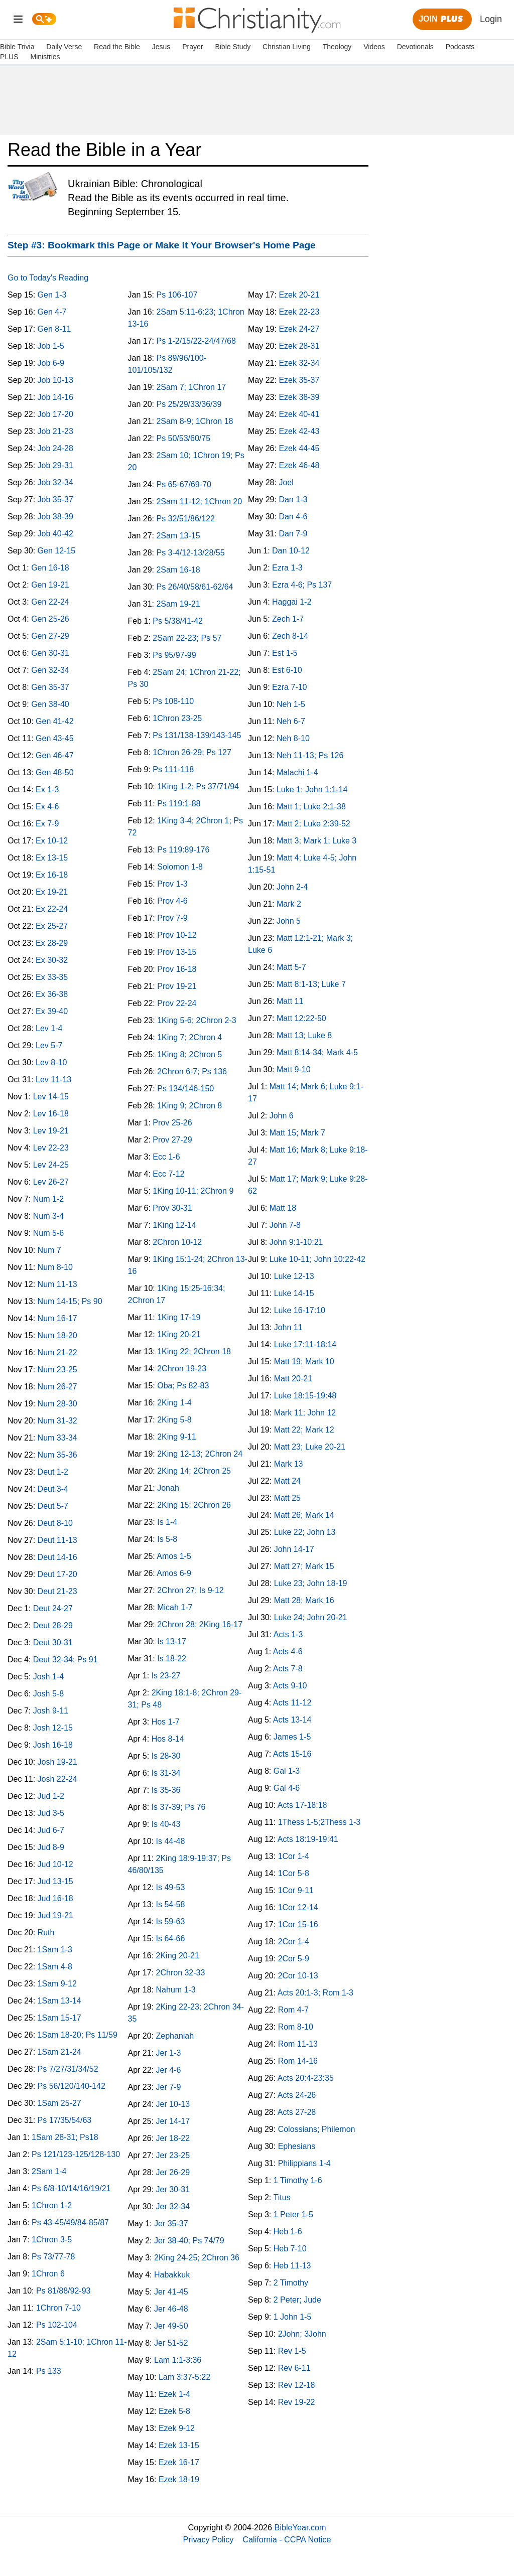  What do you see at coordinates (50, 1710) in the screenshot?
I see `Josh 9-11` at bounding box center [50, 1710].